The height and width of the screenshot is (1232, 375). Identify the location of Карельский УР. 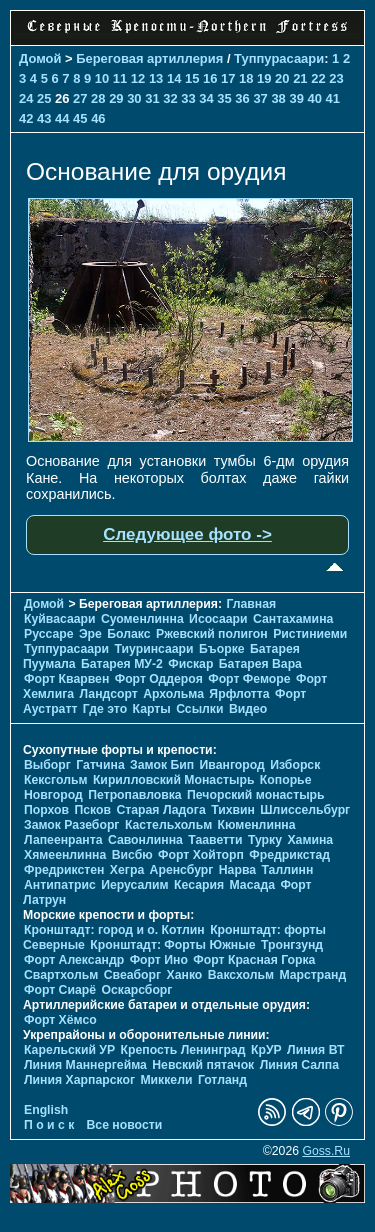
(69, 1050).